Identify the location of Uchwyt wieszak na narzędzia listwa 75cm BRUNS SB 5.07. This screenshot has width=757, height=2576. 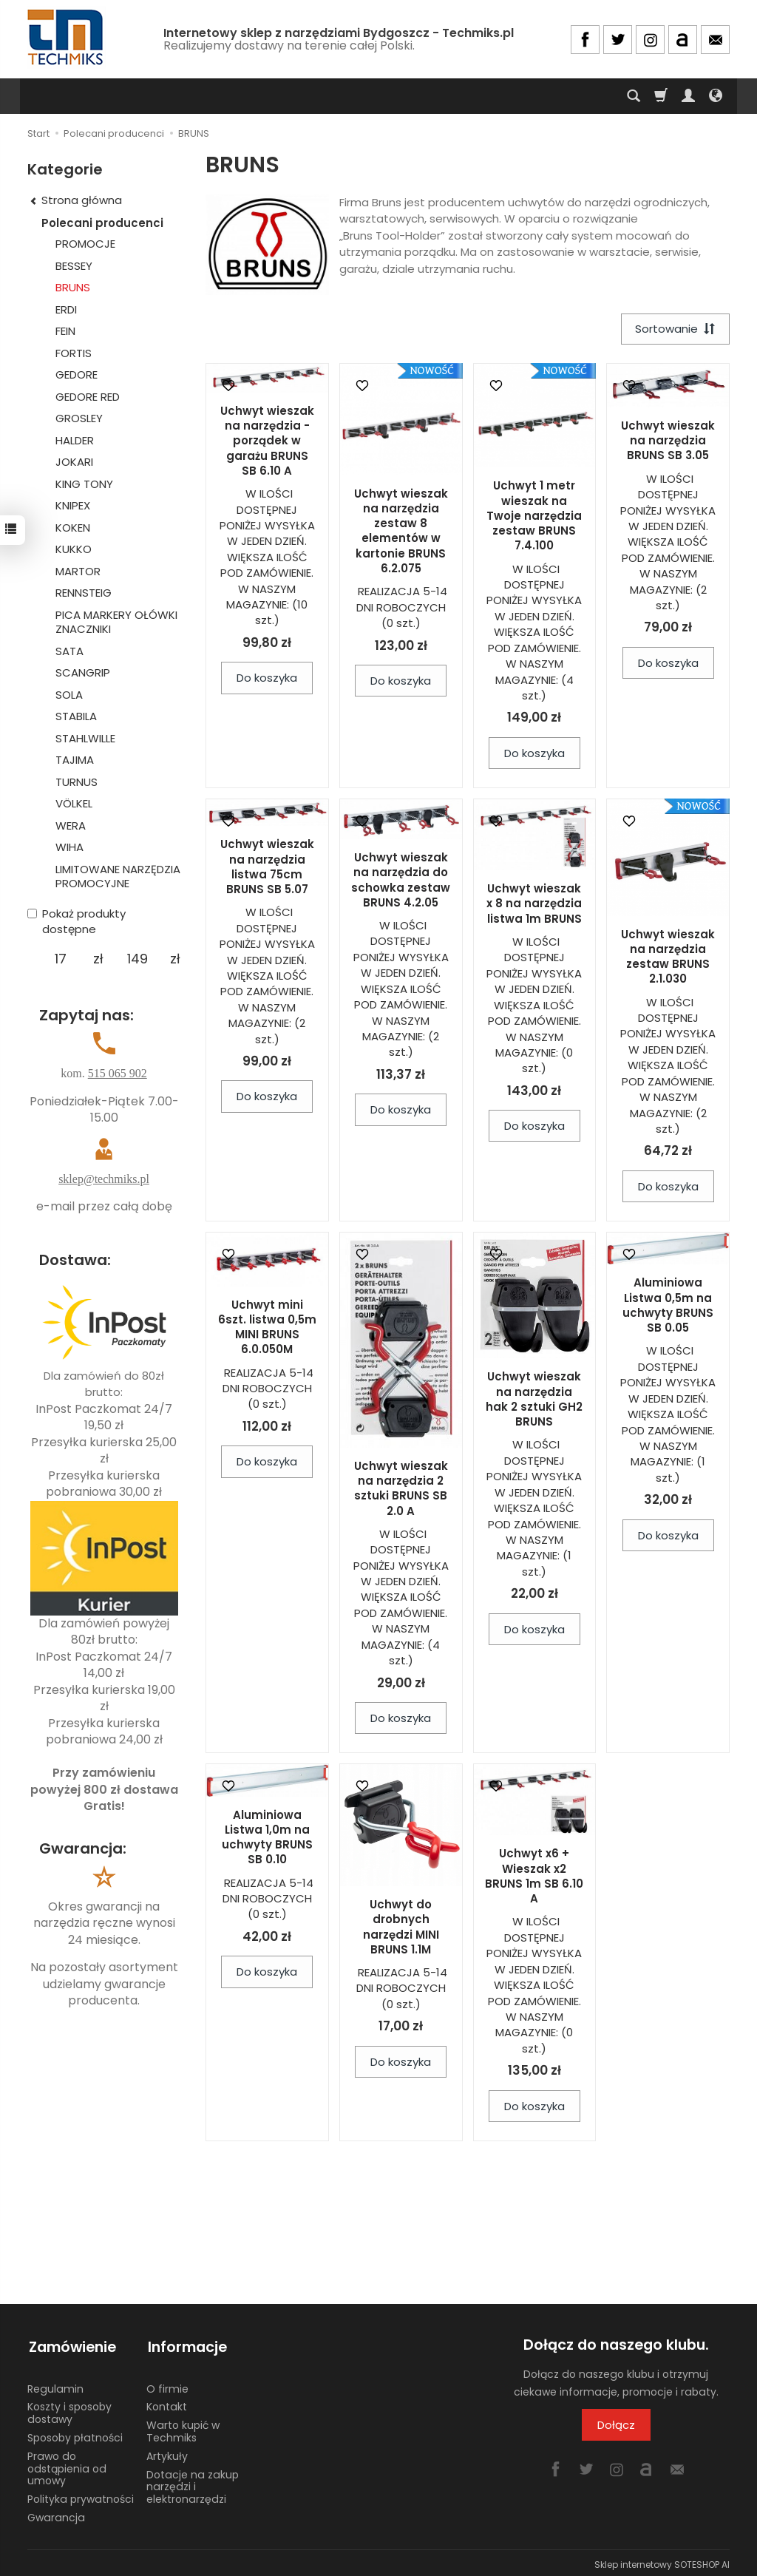
(267, 868).